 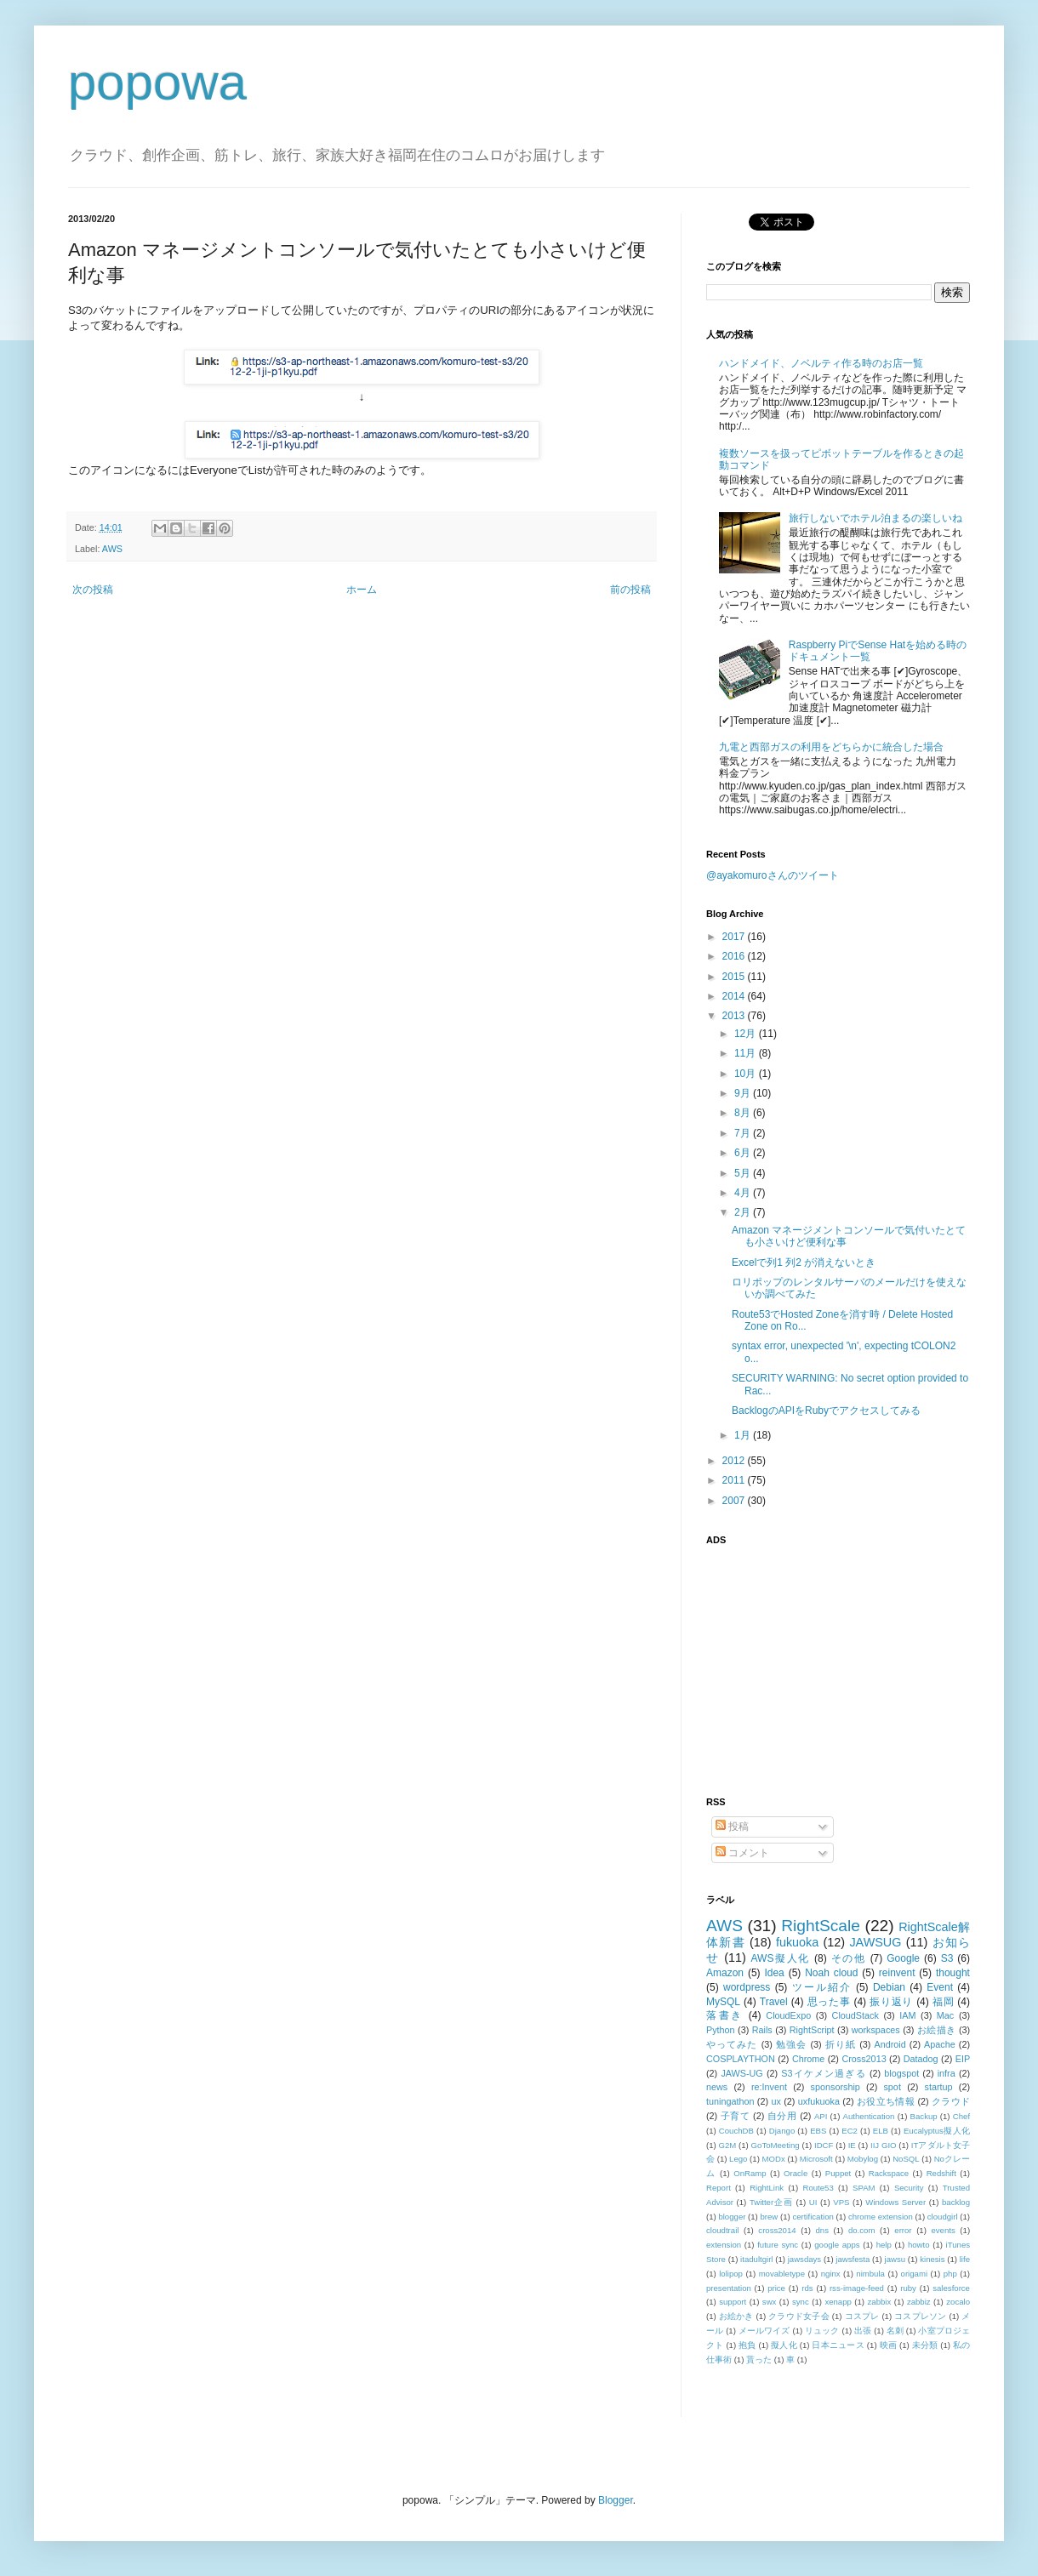 What do you see at coordinates (841, 2202) in the screenshot?
I see `VPS` at bounding box center [841, 2202].